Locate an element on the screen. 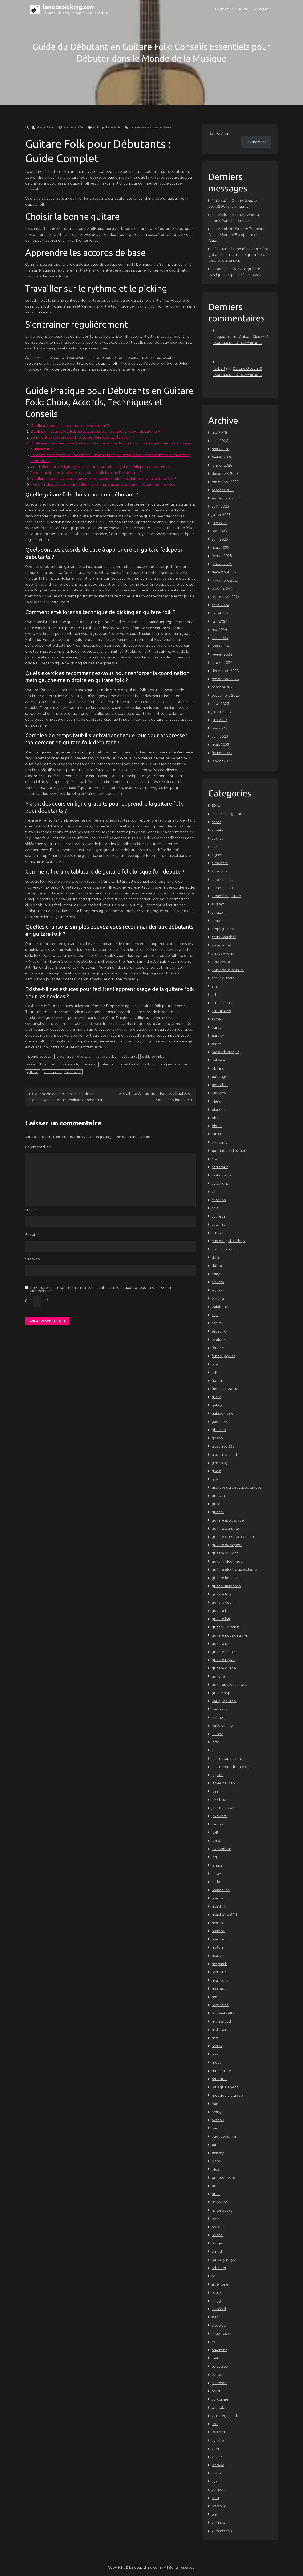 The height and width of the screenshot is (2576, 303). stratocaster is located at coordinates (222, 2334).